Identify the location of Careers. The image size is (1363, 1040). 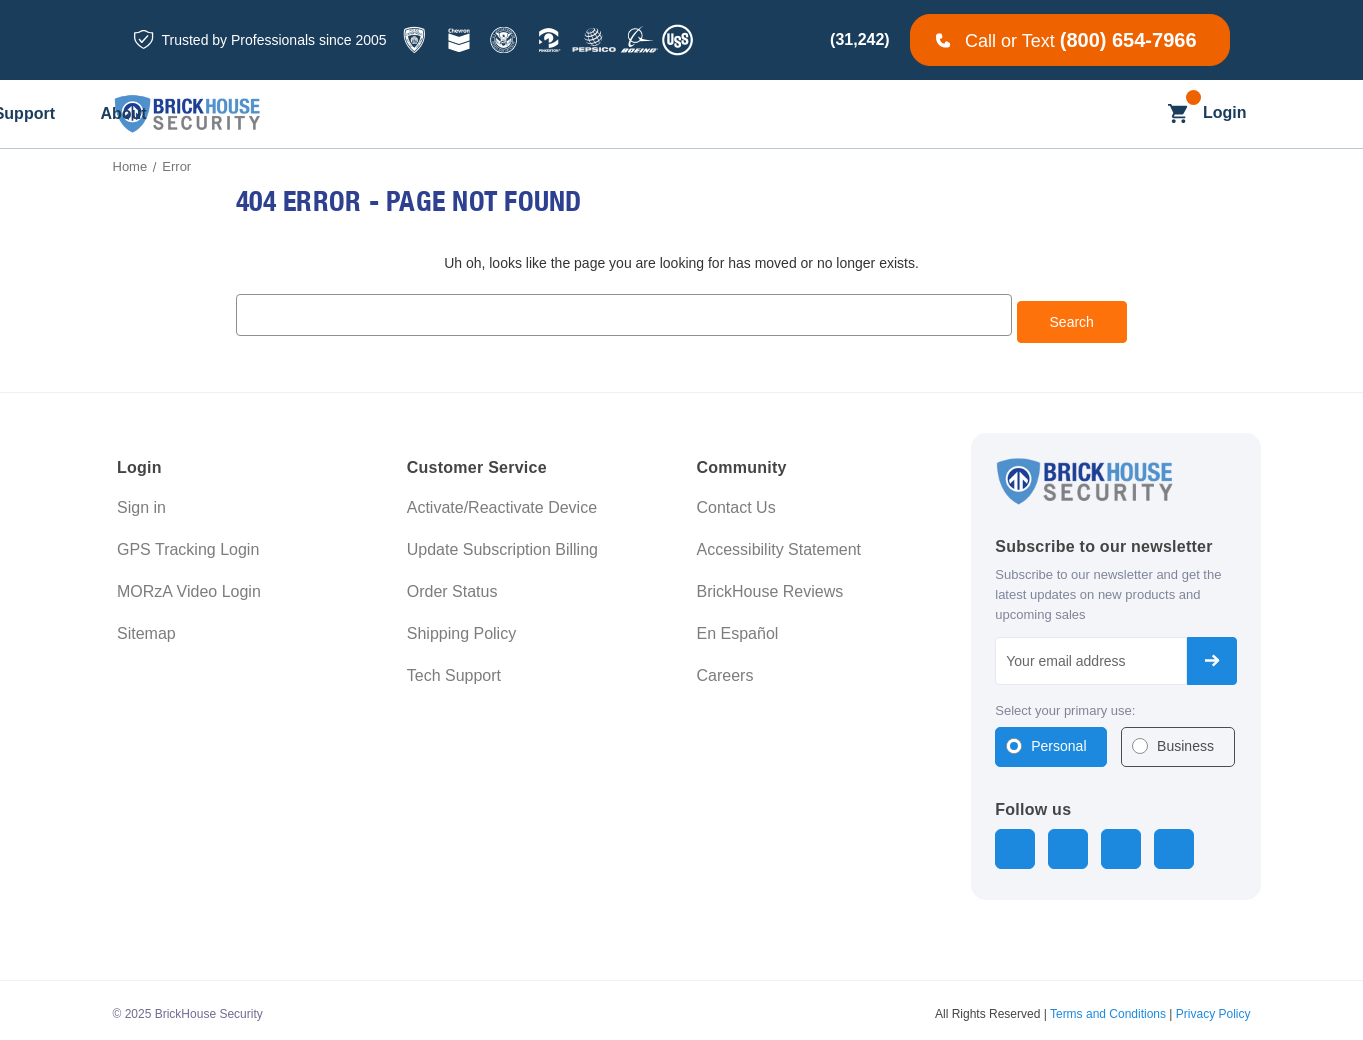
(725, 669).